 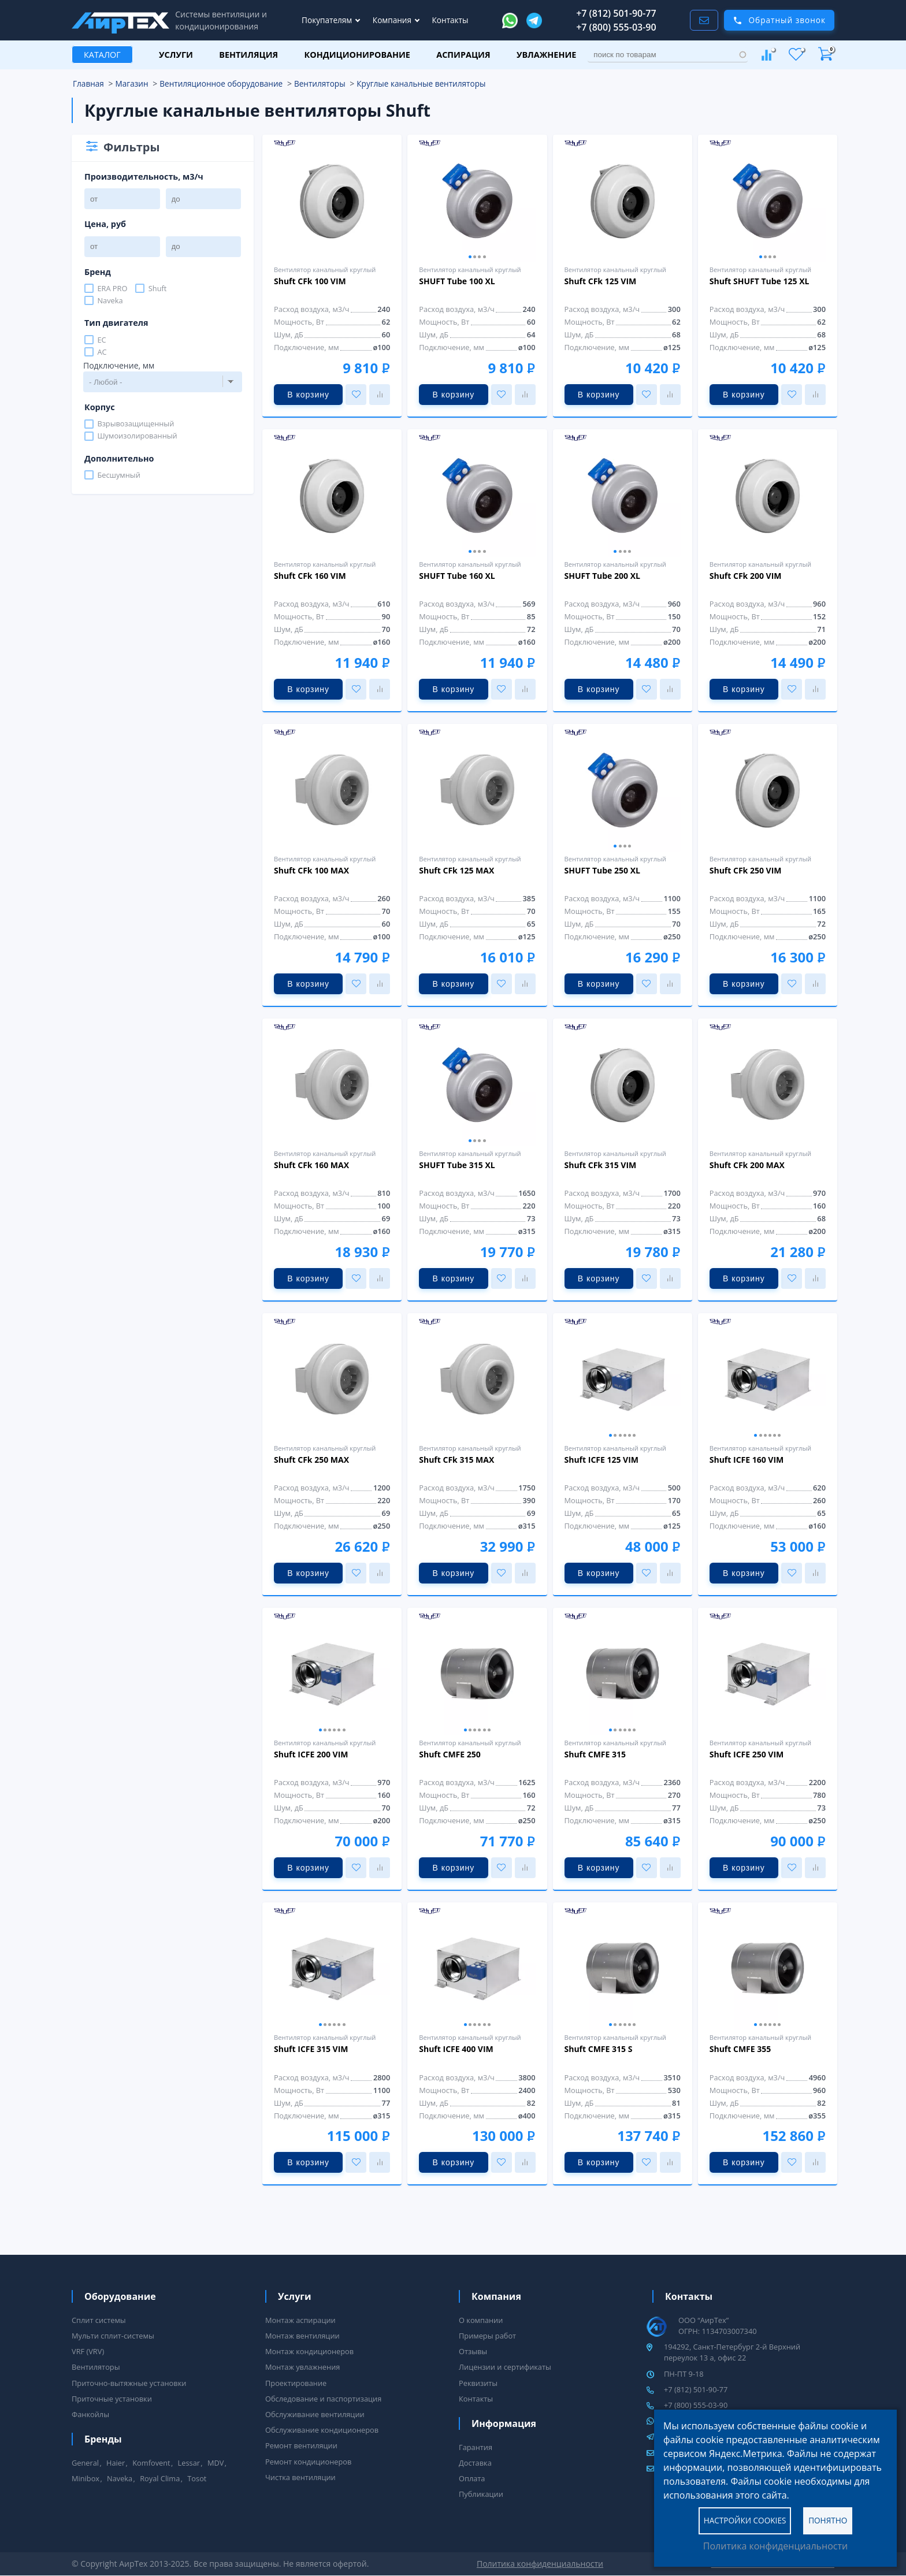 I want to click on Покупателям, so click(x=328, y=19).